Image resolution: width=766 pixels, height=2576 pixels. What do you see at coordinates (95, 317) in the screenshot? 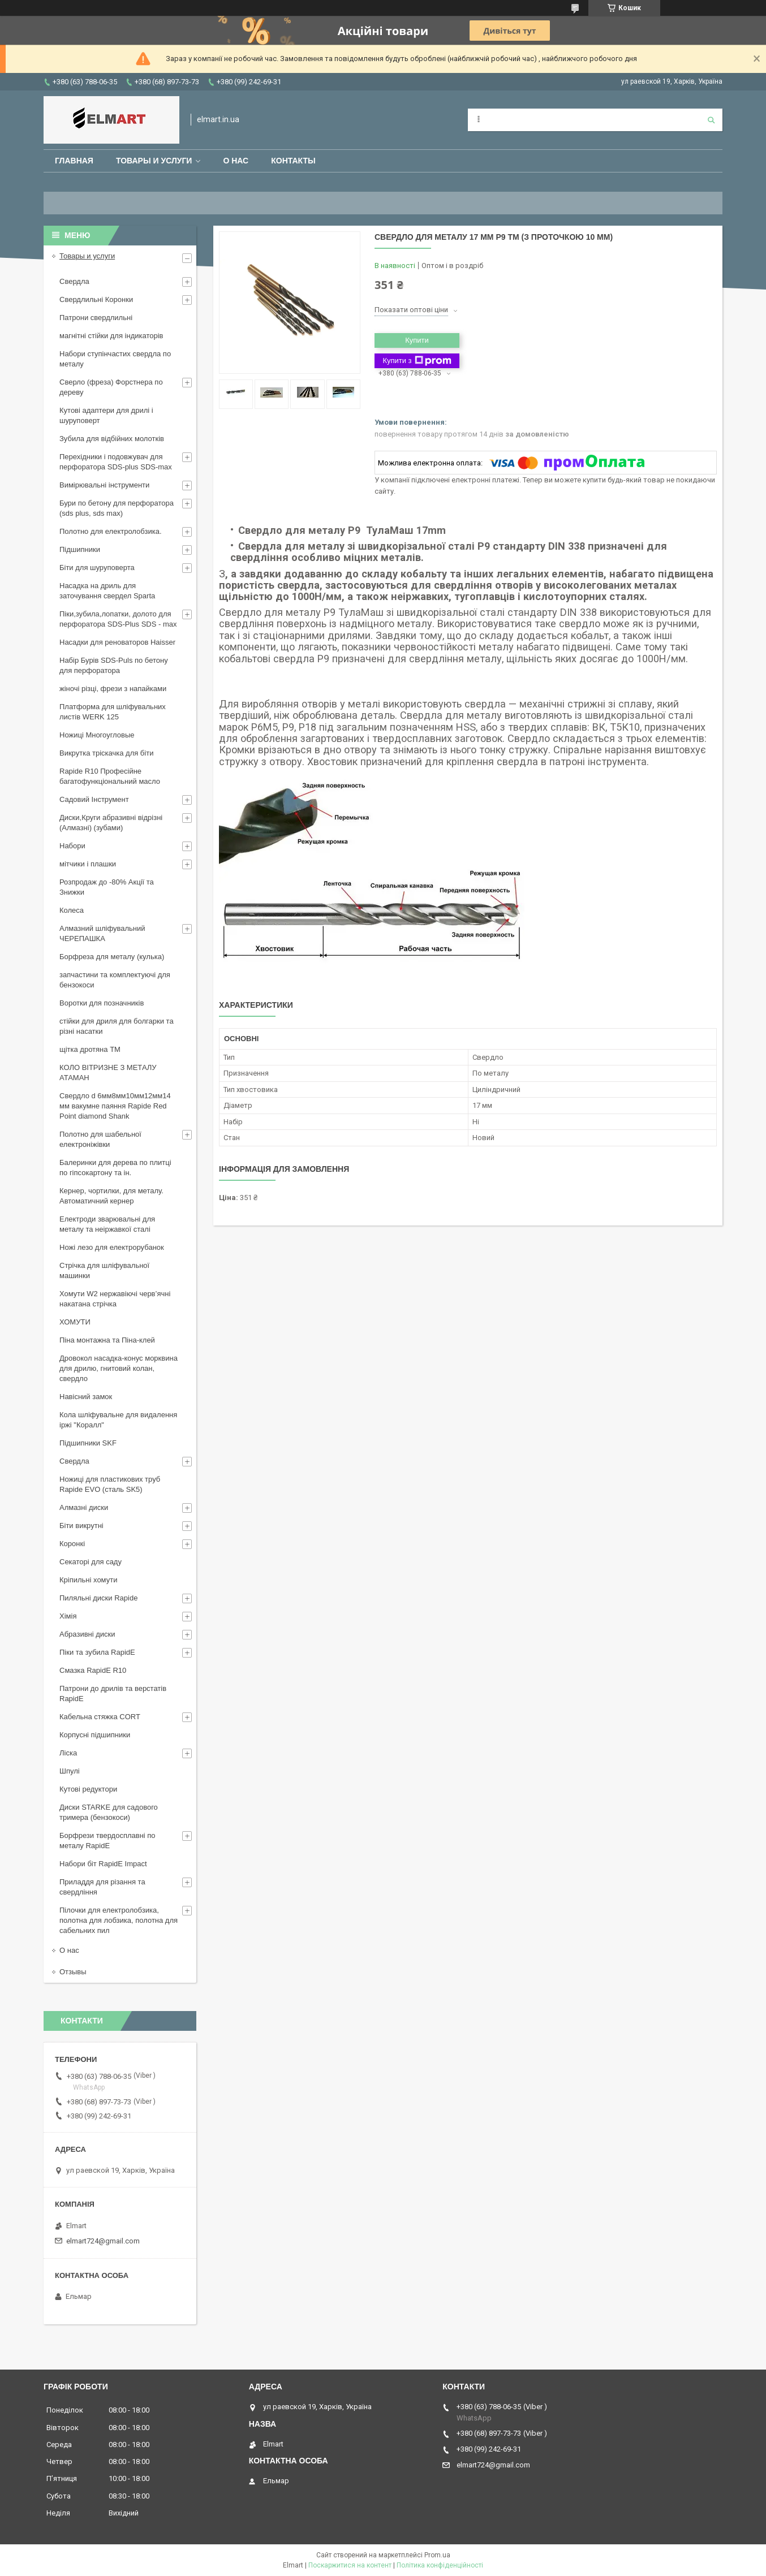
I see `Патрони свердлильні` at bounding box center [95, 317].